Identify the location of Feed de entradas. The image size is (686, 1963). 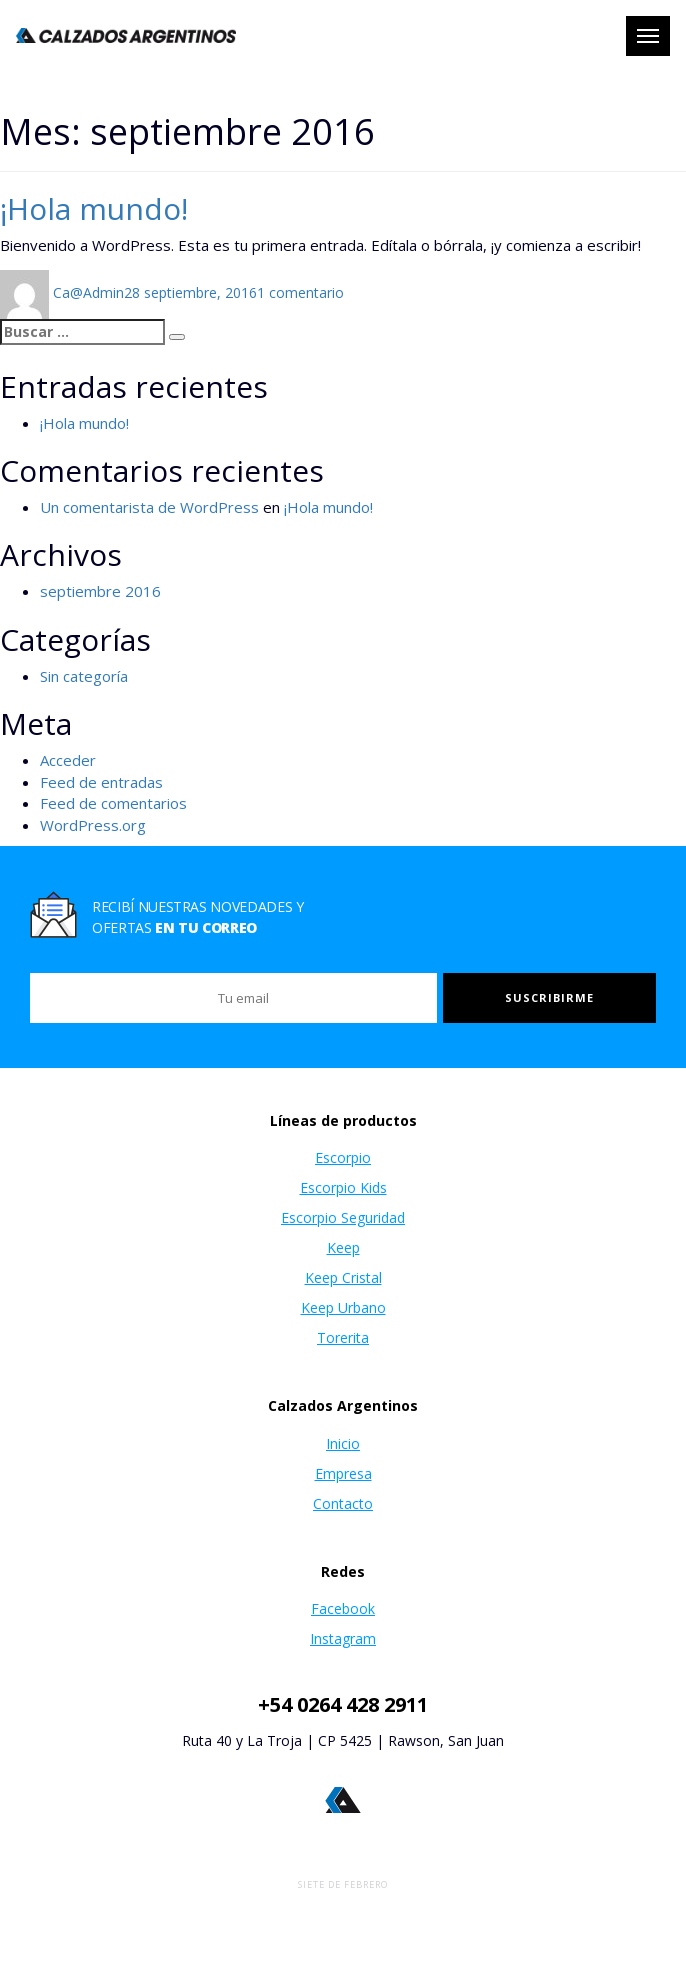
(101, 782).